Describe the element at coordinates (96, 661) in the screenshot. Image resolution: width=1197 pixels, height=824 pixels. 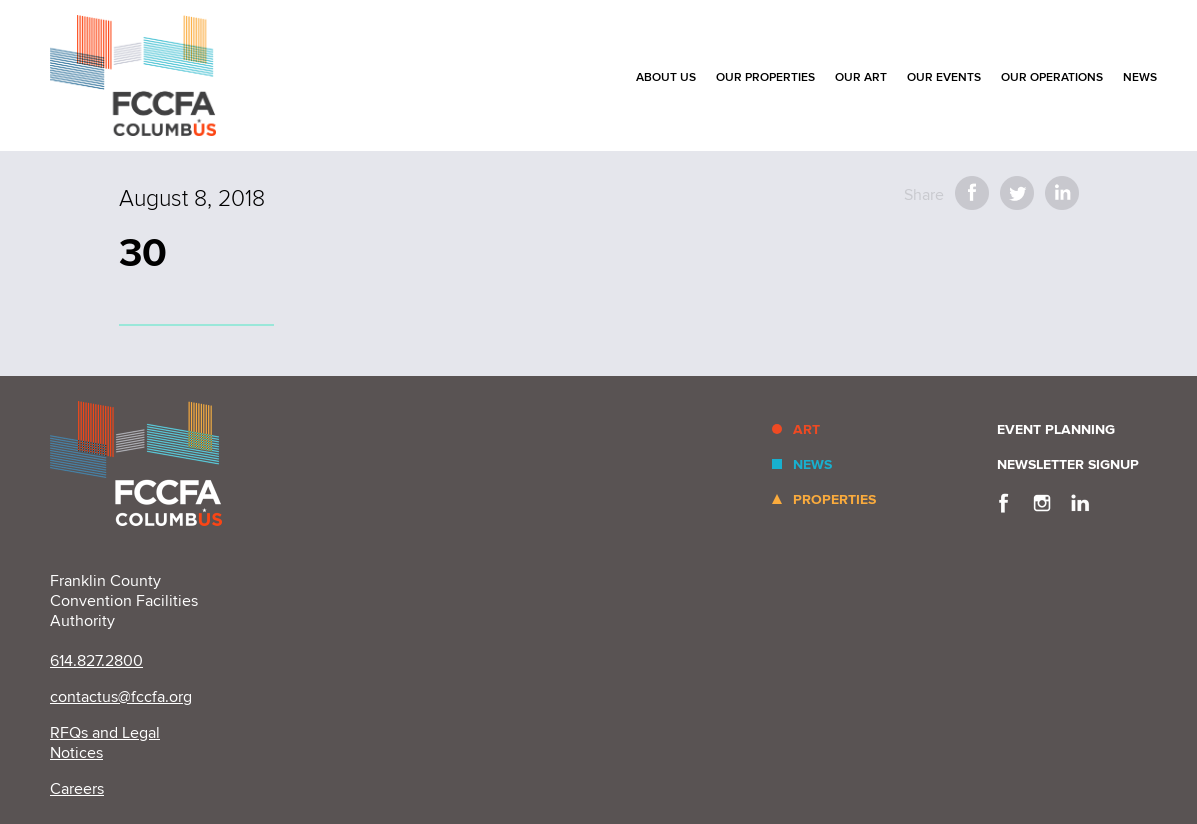
I see `614.827.2800` at that location.